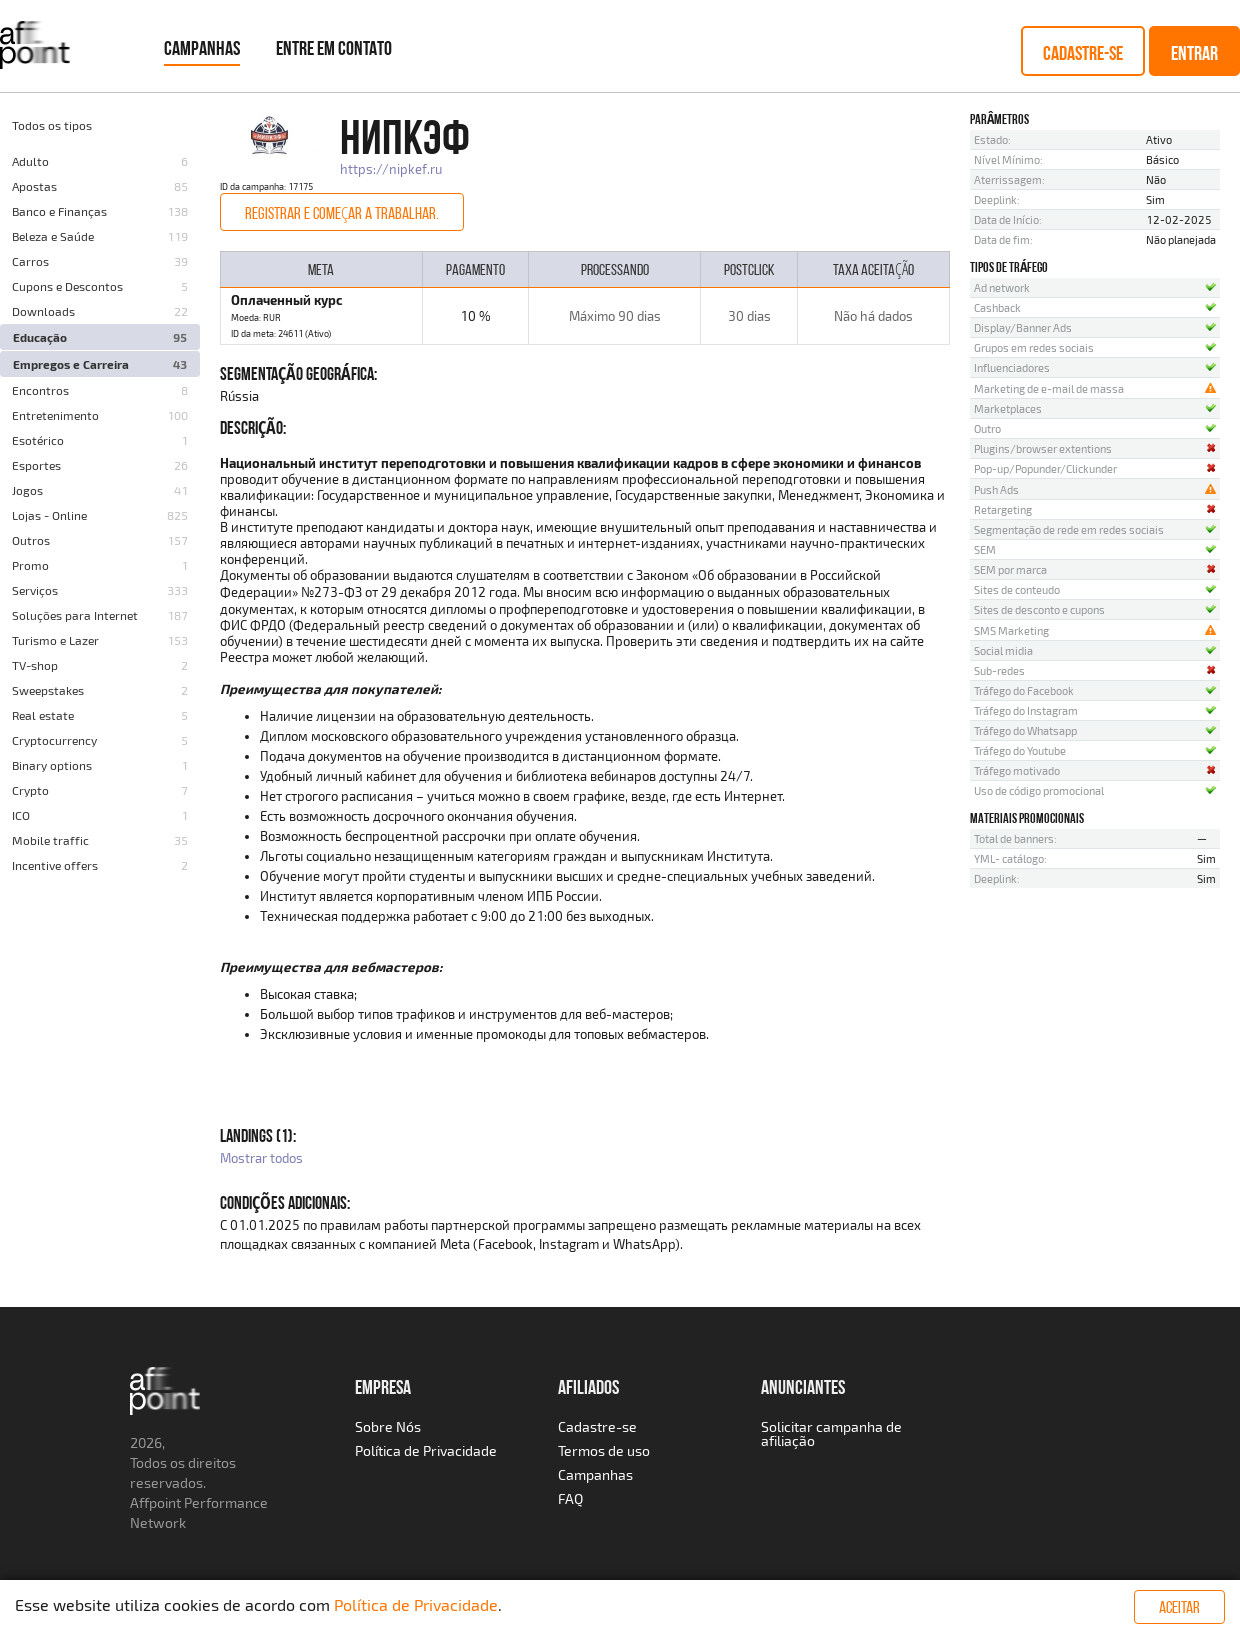 The height and width of the screenshot is (1634, 1240). What do you see at coordinates (831, 1433) in the screenshot?
I see `Solicitar campanha de afiliação` at bounding box center [831, 1433].